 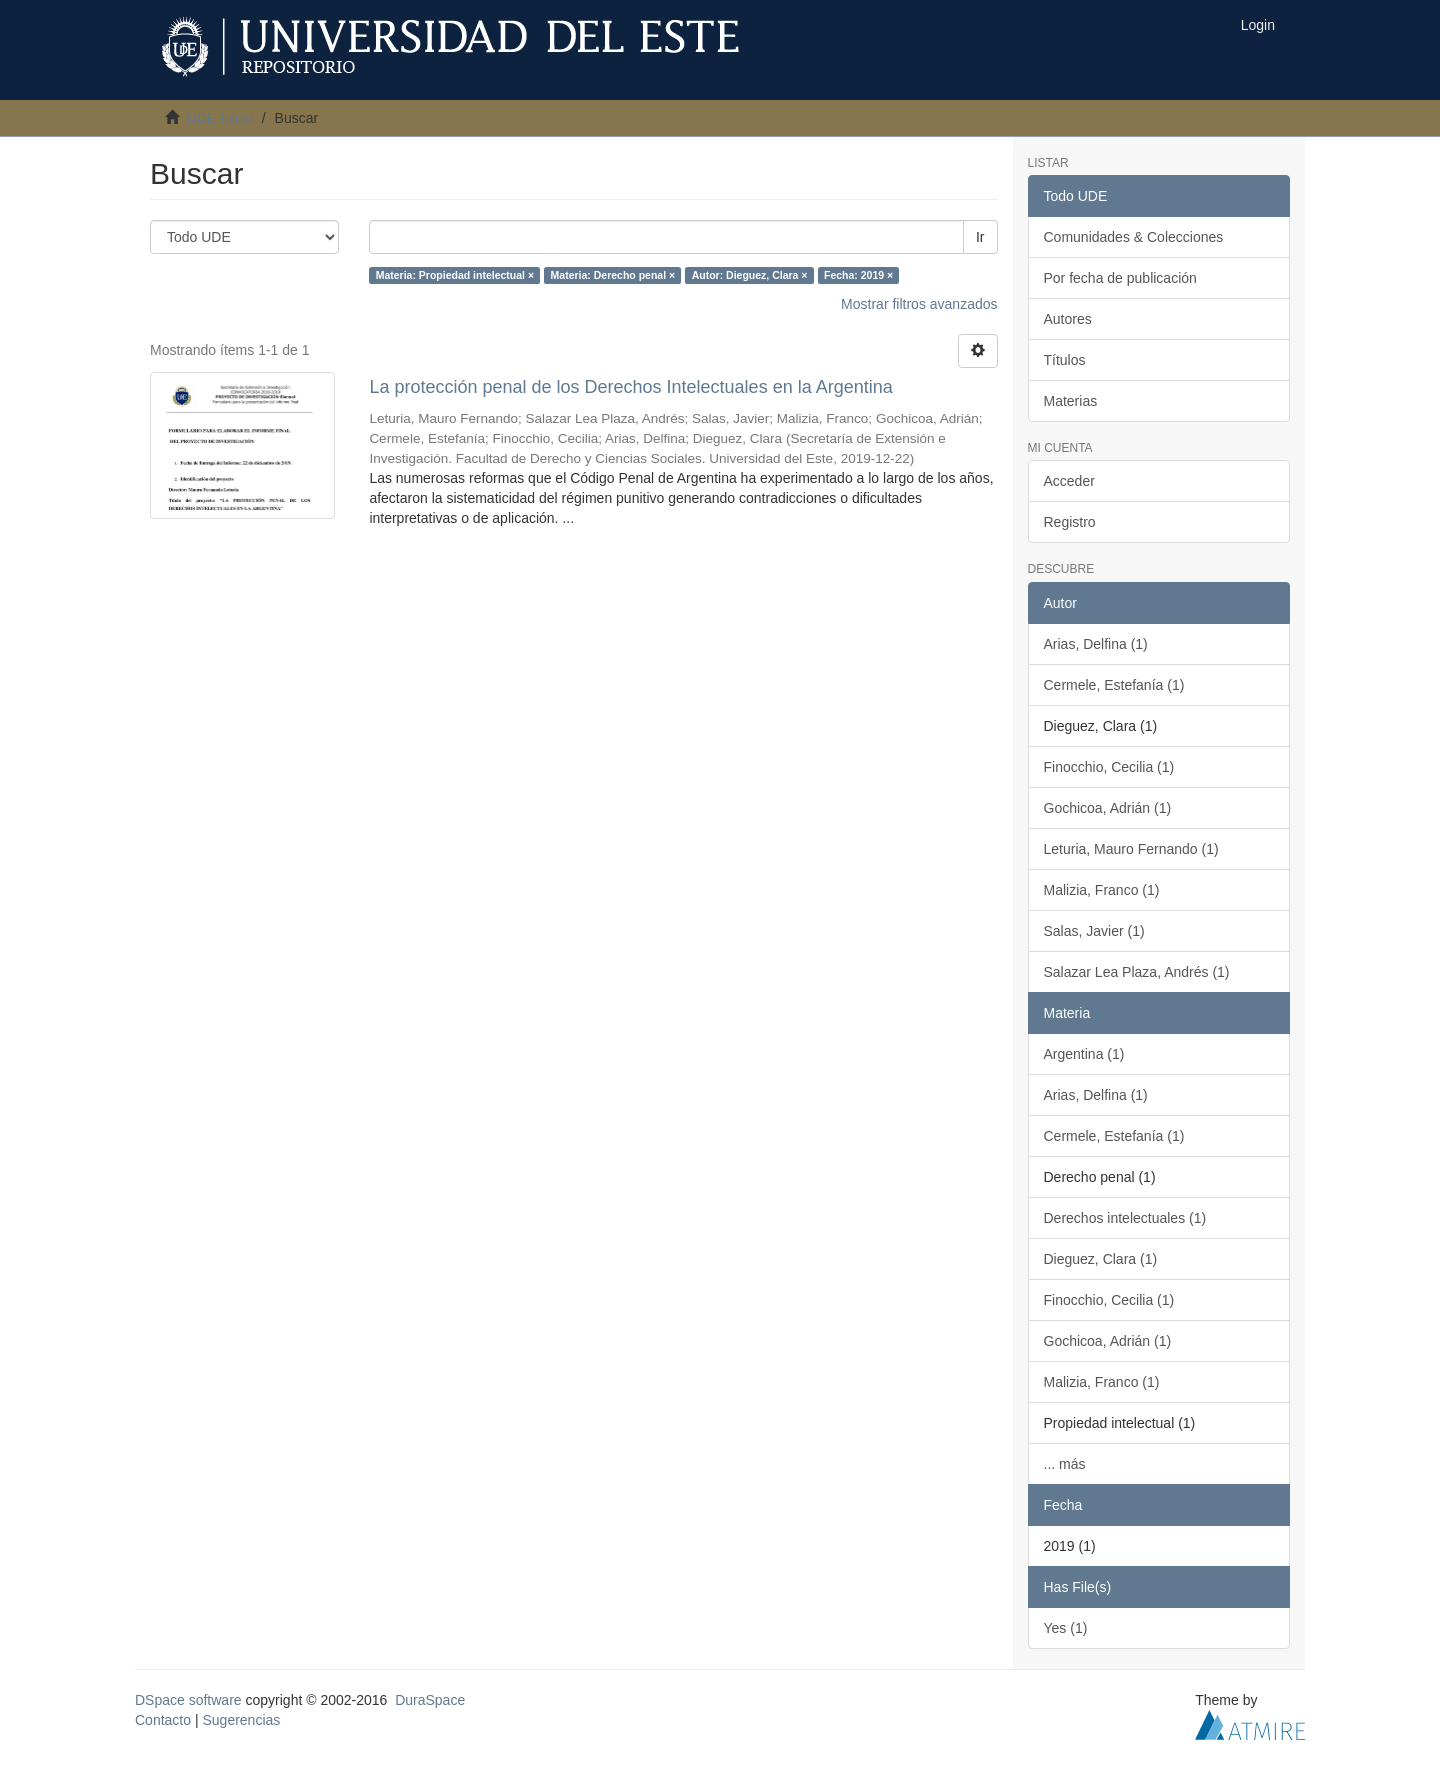 I want to click on DSpace software, so click(x=188, y=1700).